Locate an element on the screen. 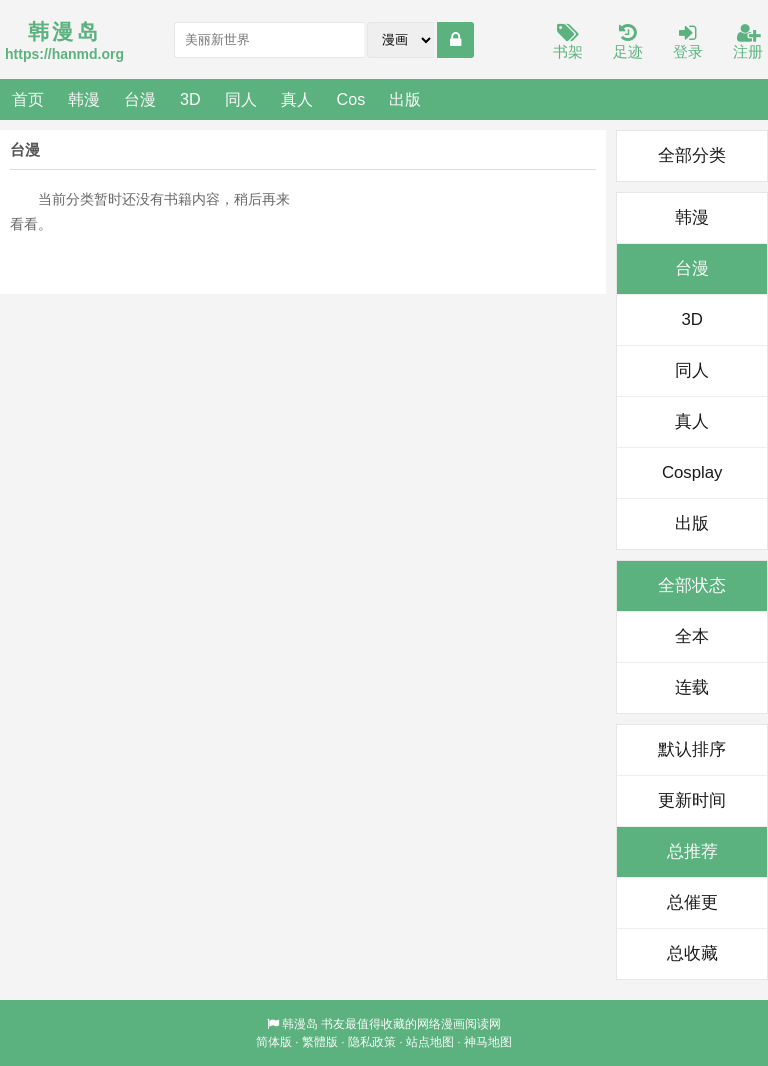 The width and height of the screenshot is (768, 1066). 韩漫岛 is located at coordinates (300, 1024).